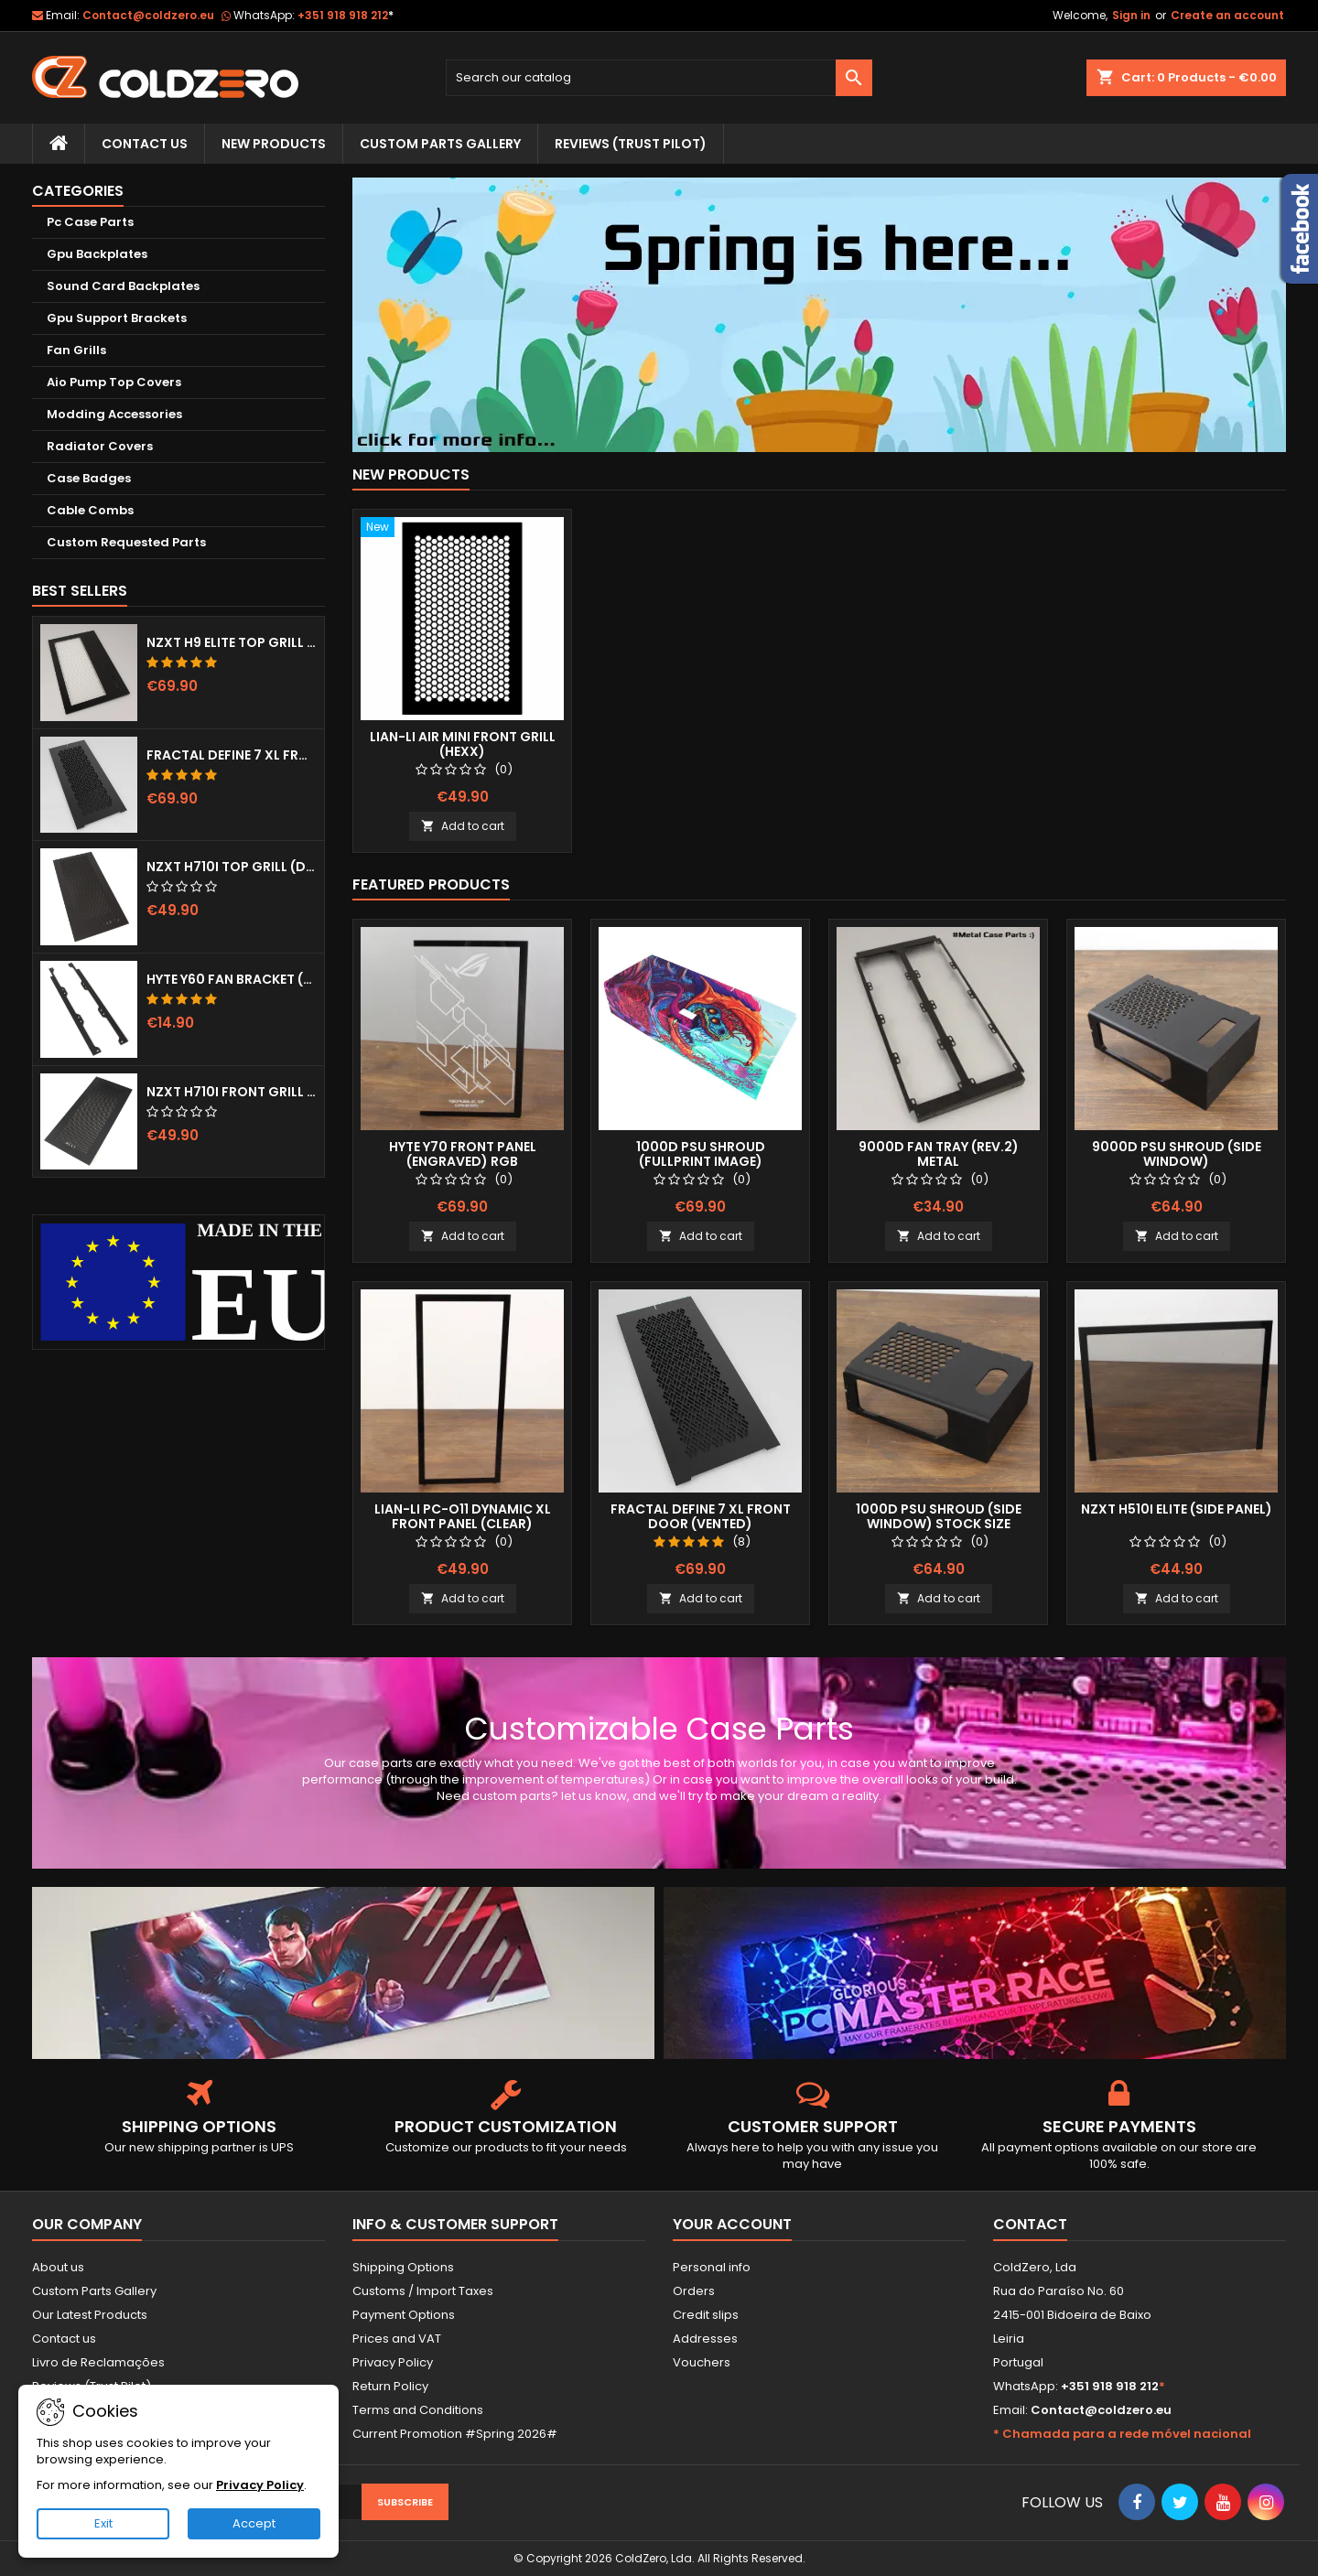 The height and width of the screenshot is (2576, 1318). What do you see at coordinates (273, 144) in the screenshot?
I see `New Products` at bounding box center [273, 144].